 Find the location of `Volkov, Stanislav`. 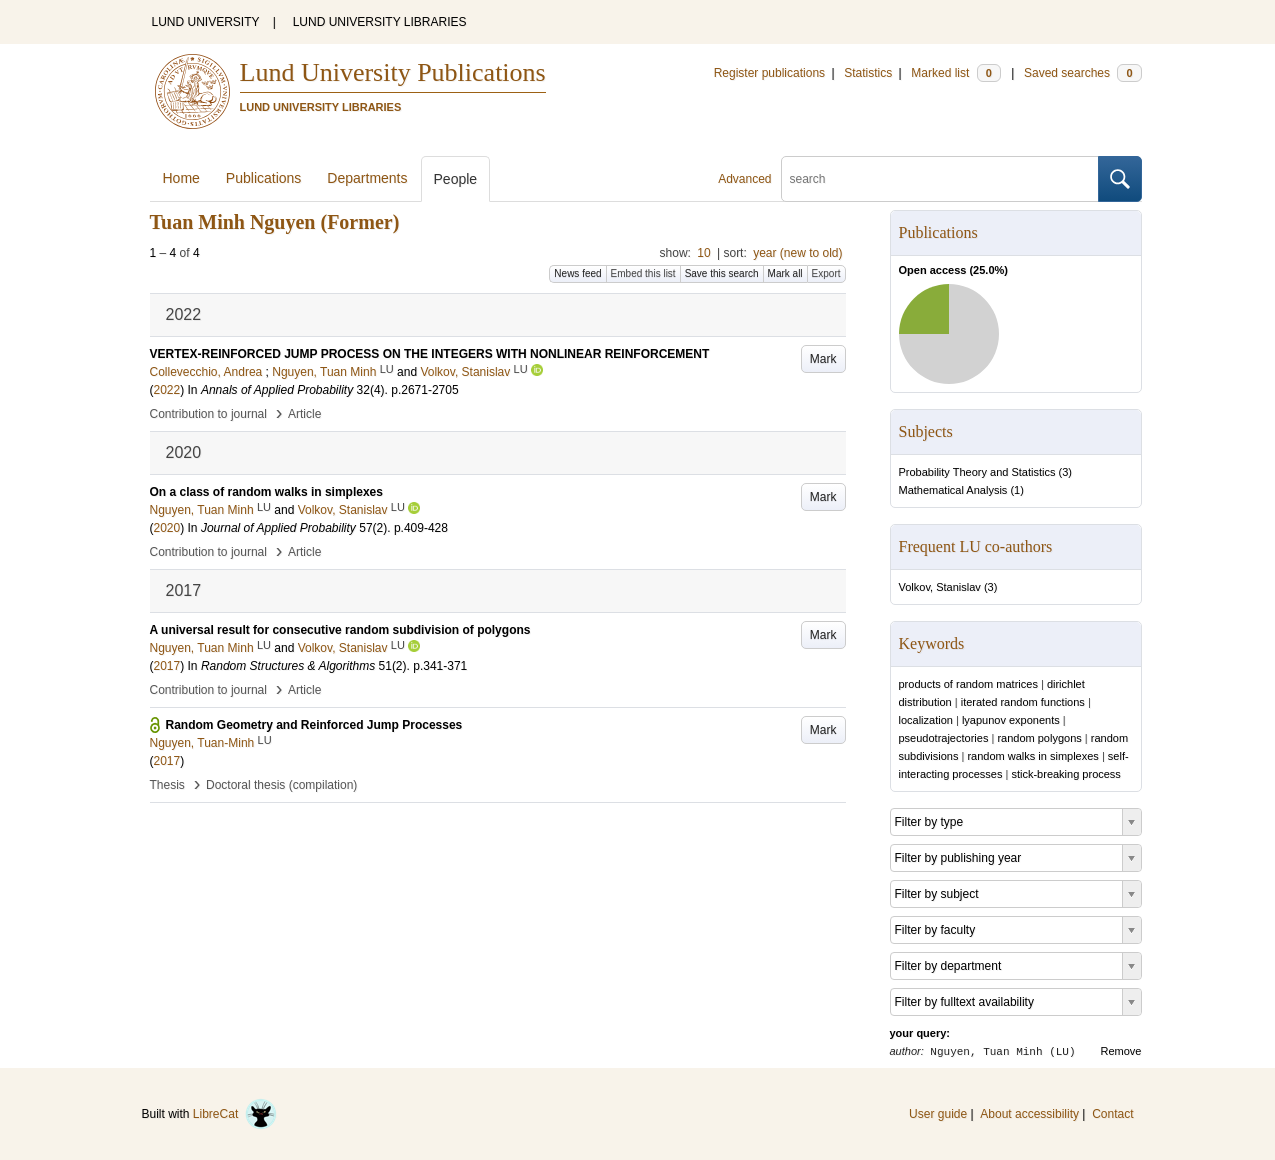

Volkov, Stanislav is located at coordinates (940, 587).